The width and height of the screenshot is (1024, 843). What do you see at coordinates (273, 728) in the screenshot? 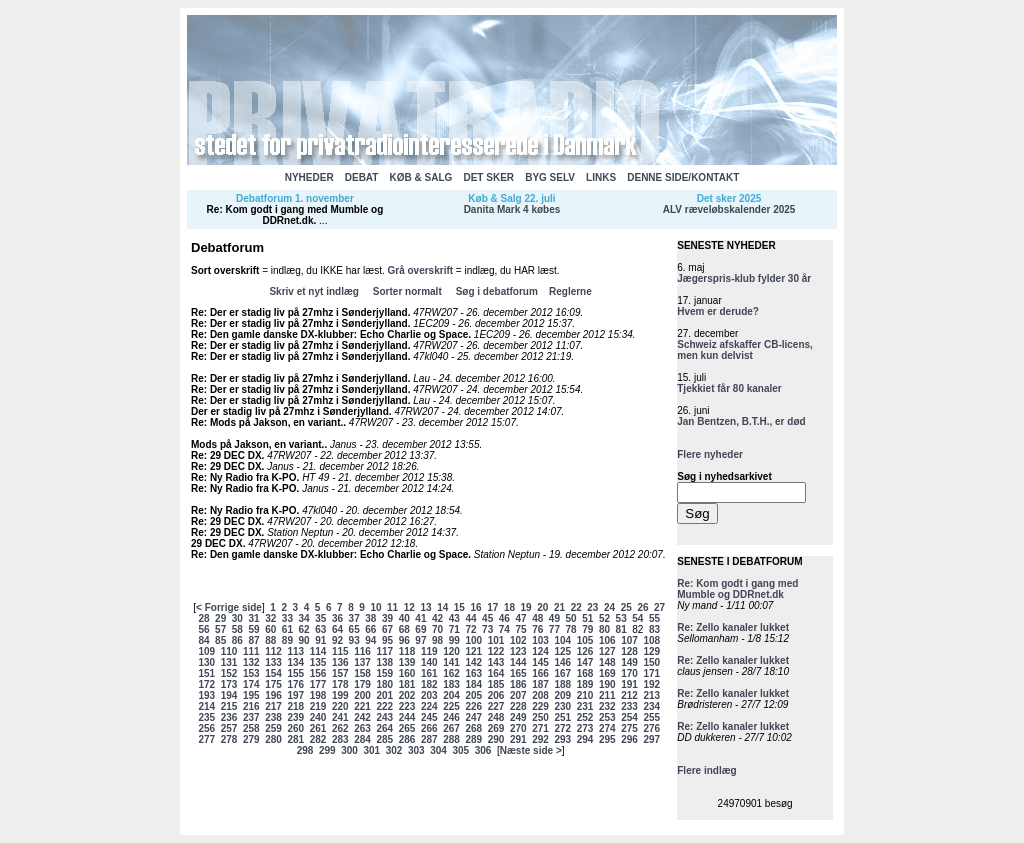
I see `259` at bounding box center [273, 728].